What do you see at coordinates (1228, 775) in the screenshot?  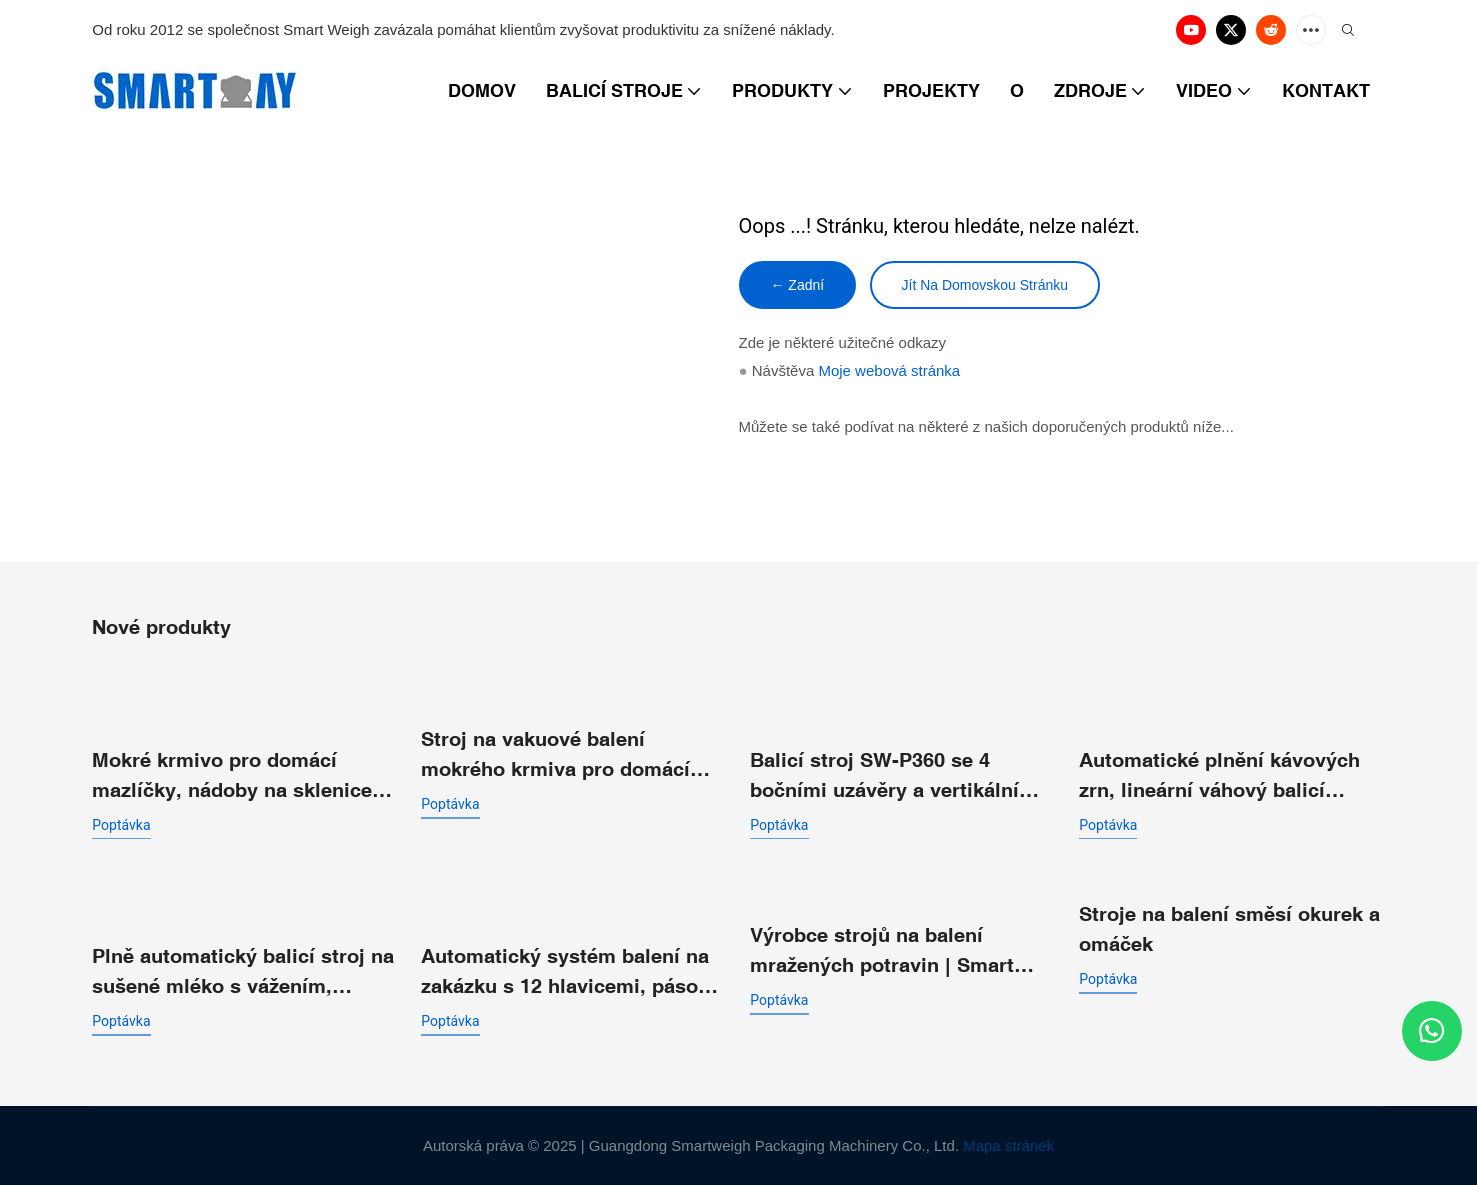 I see `Automatické plnění kávových zrn, lineární váhový balicí systém s malými částicemi pro balení předem připravených sáčků` at bounding box center [1228, 775].